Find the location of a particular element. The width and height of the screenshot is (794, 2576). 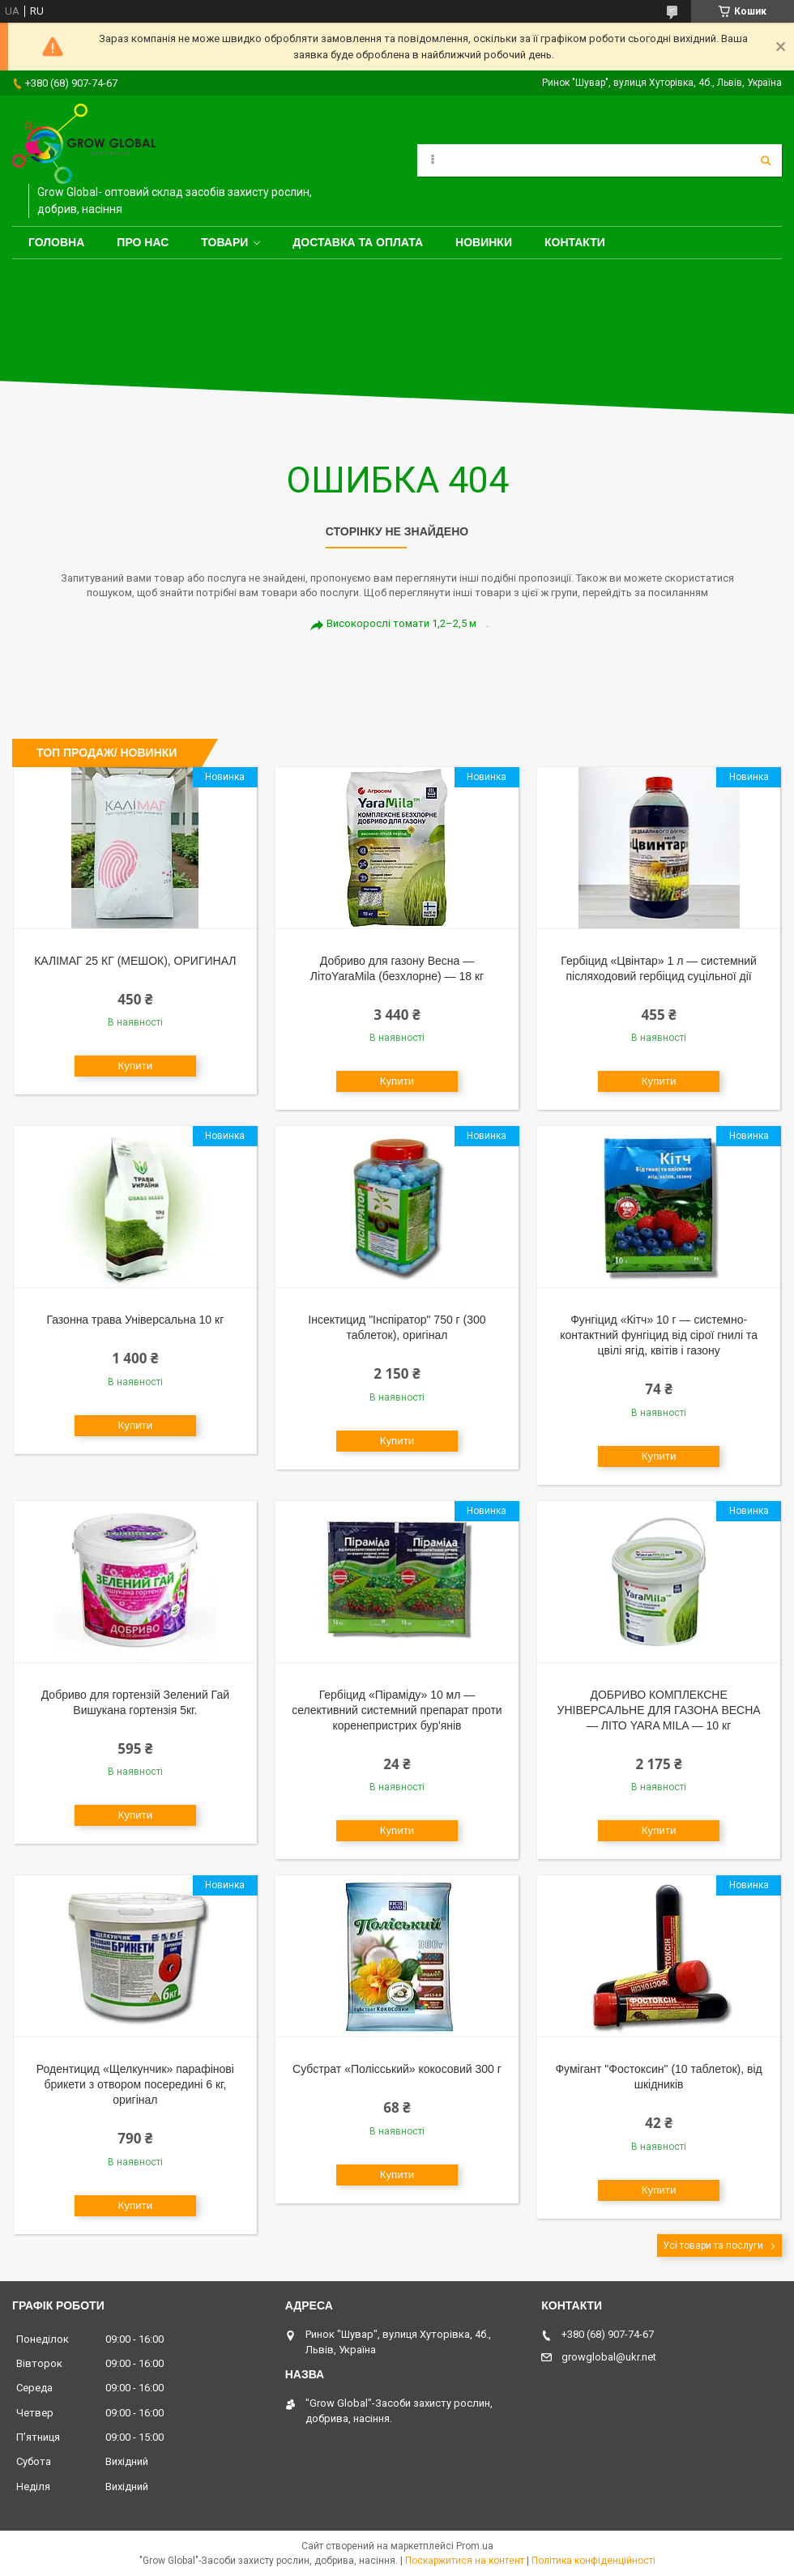

growglobal@ukr.net is located at coordinates (608, 2357).